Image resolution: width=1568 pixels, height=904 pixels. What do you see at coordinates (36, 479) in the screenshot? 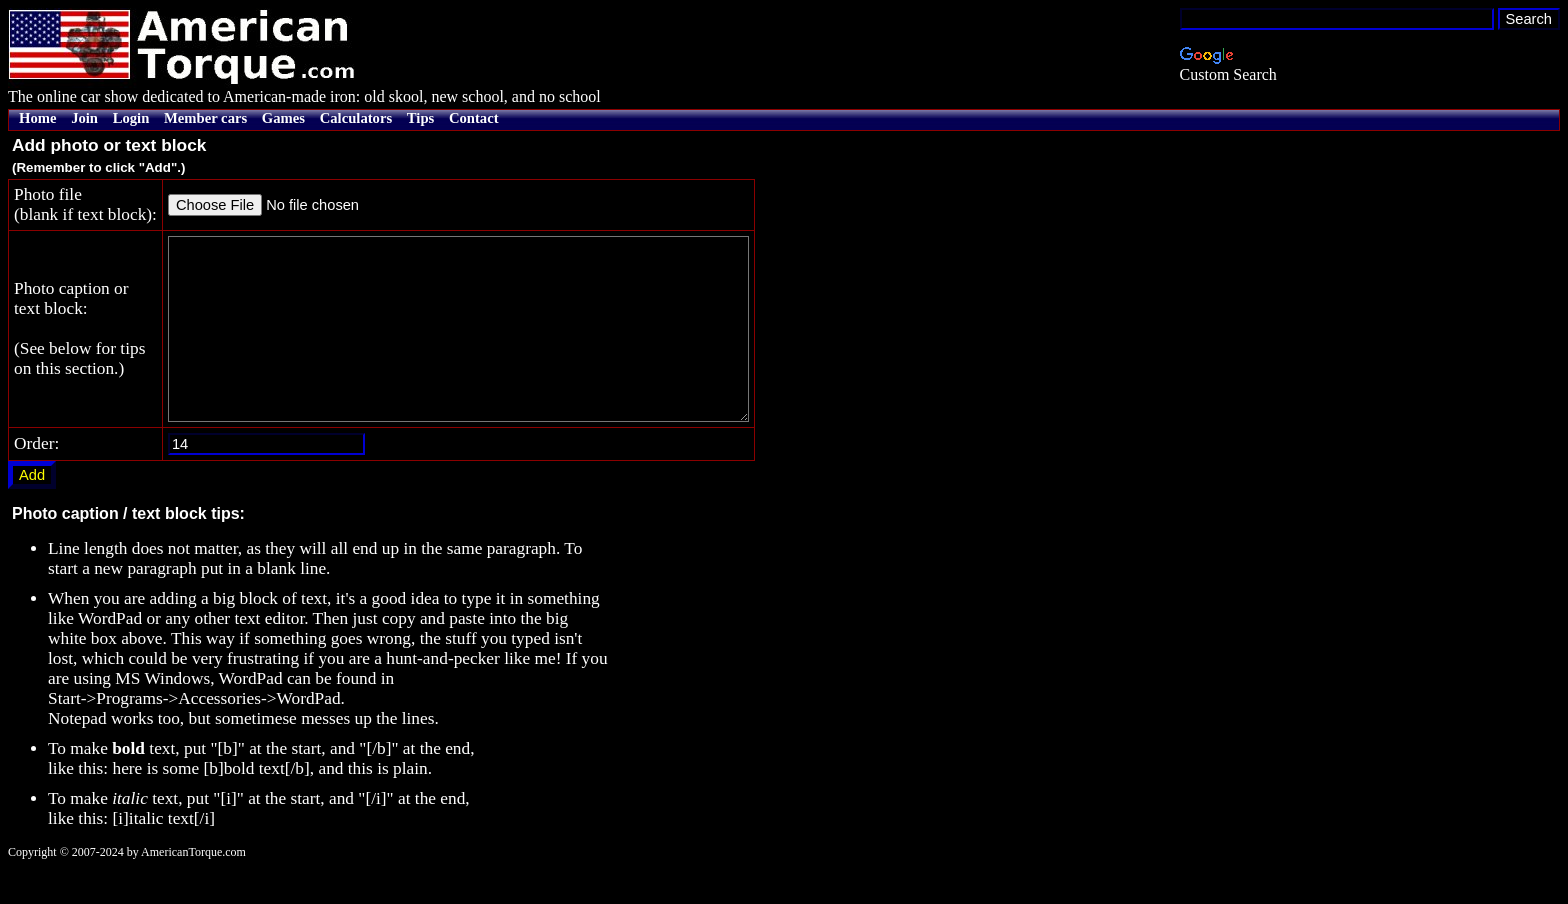
I see `Order:` at bounding box center [36, 479].